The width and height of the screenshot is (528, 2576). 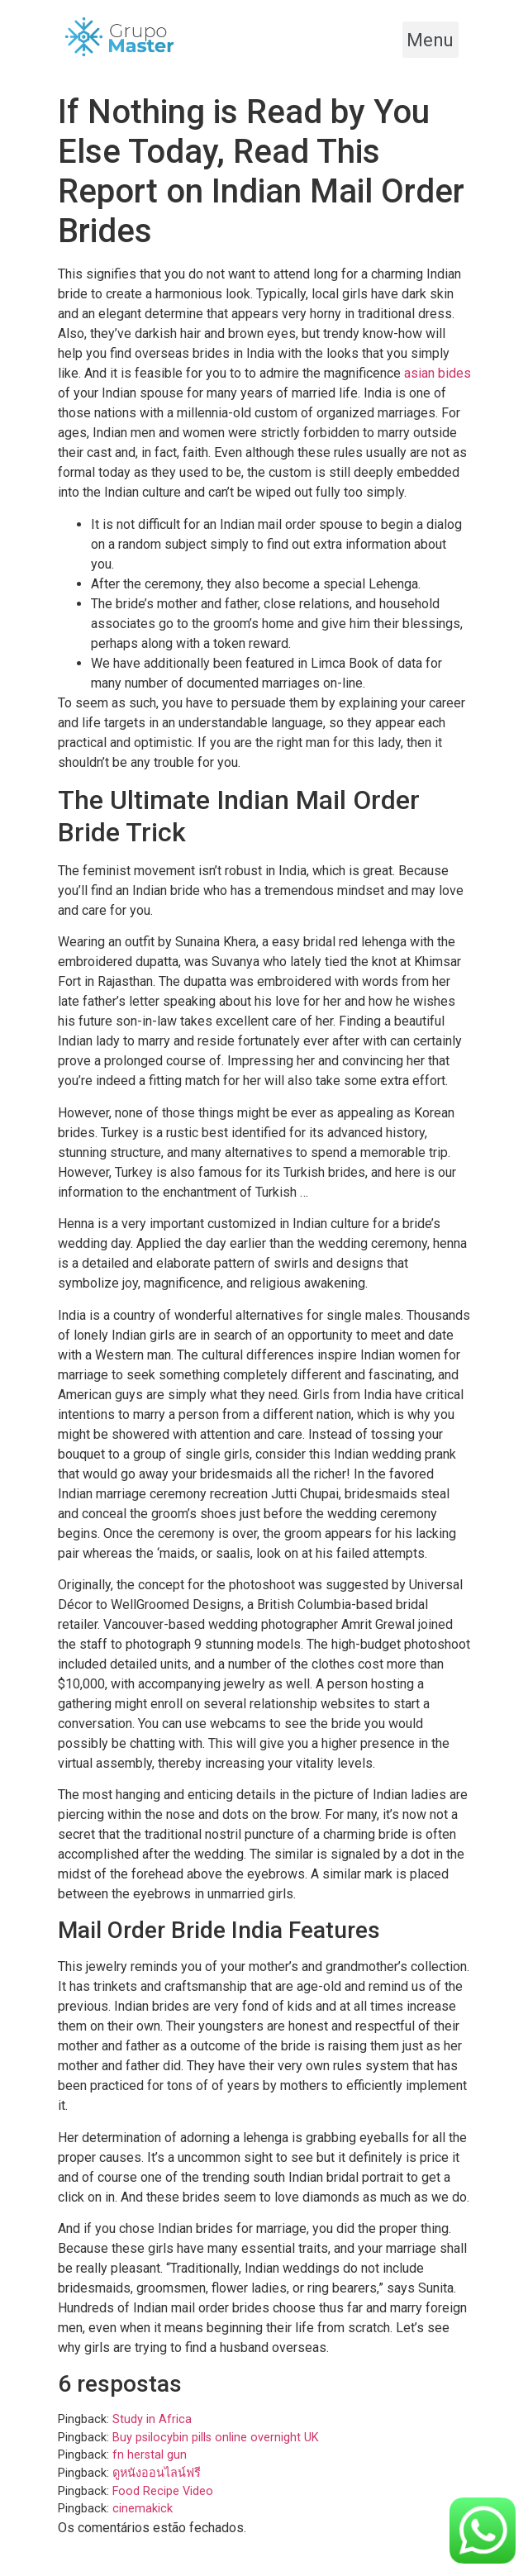 What do you see at coordinates (215, 2438) in the screenshot?
I see `Buy psilocybin pills online overnight UK` at bounding box center [215, 2438].